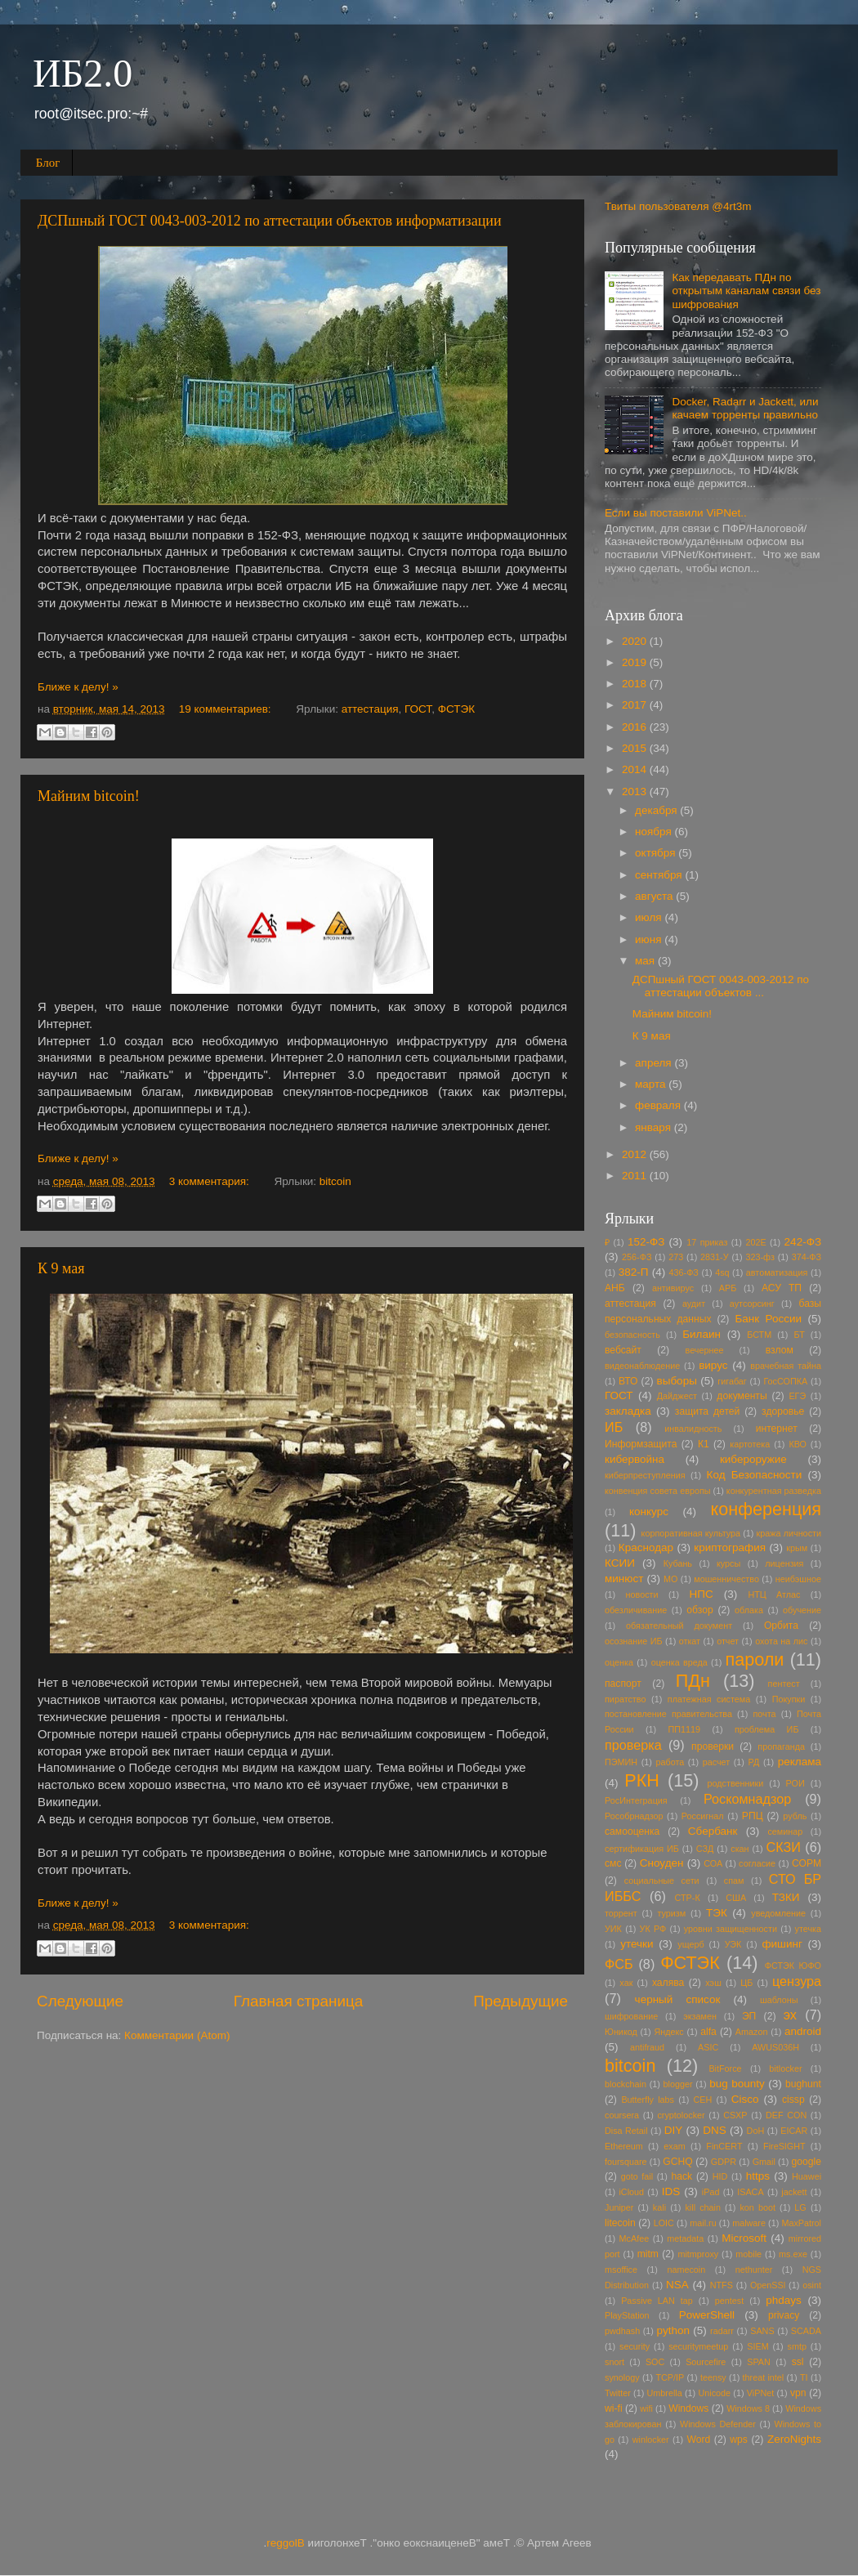  What do you see at coordinates (621, 2032) in the screenshot?
I see `Юникод` at bounding box center [621, 2032].